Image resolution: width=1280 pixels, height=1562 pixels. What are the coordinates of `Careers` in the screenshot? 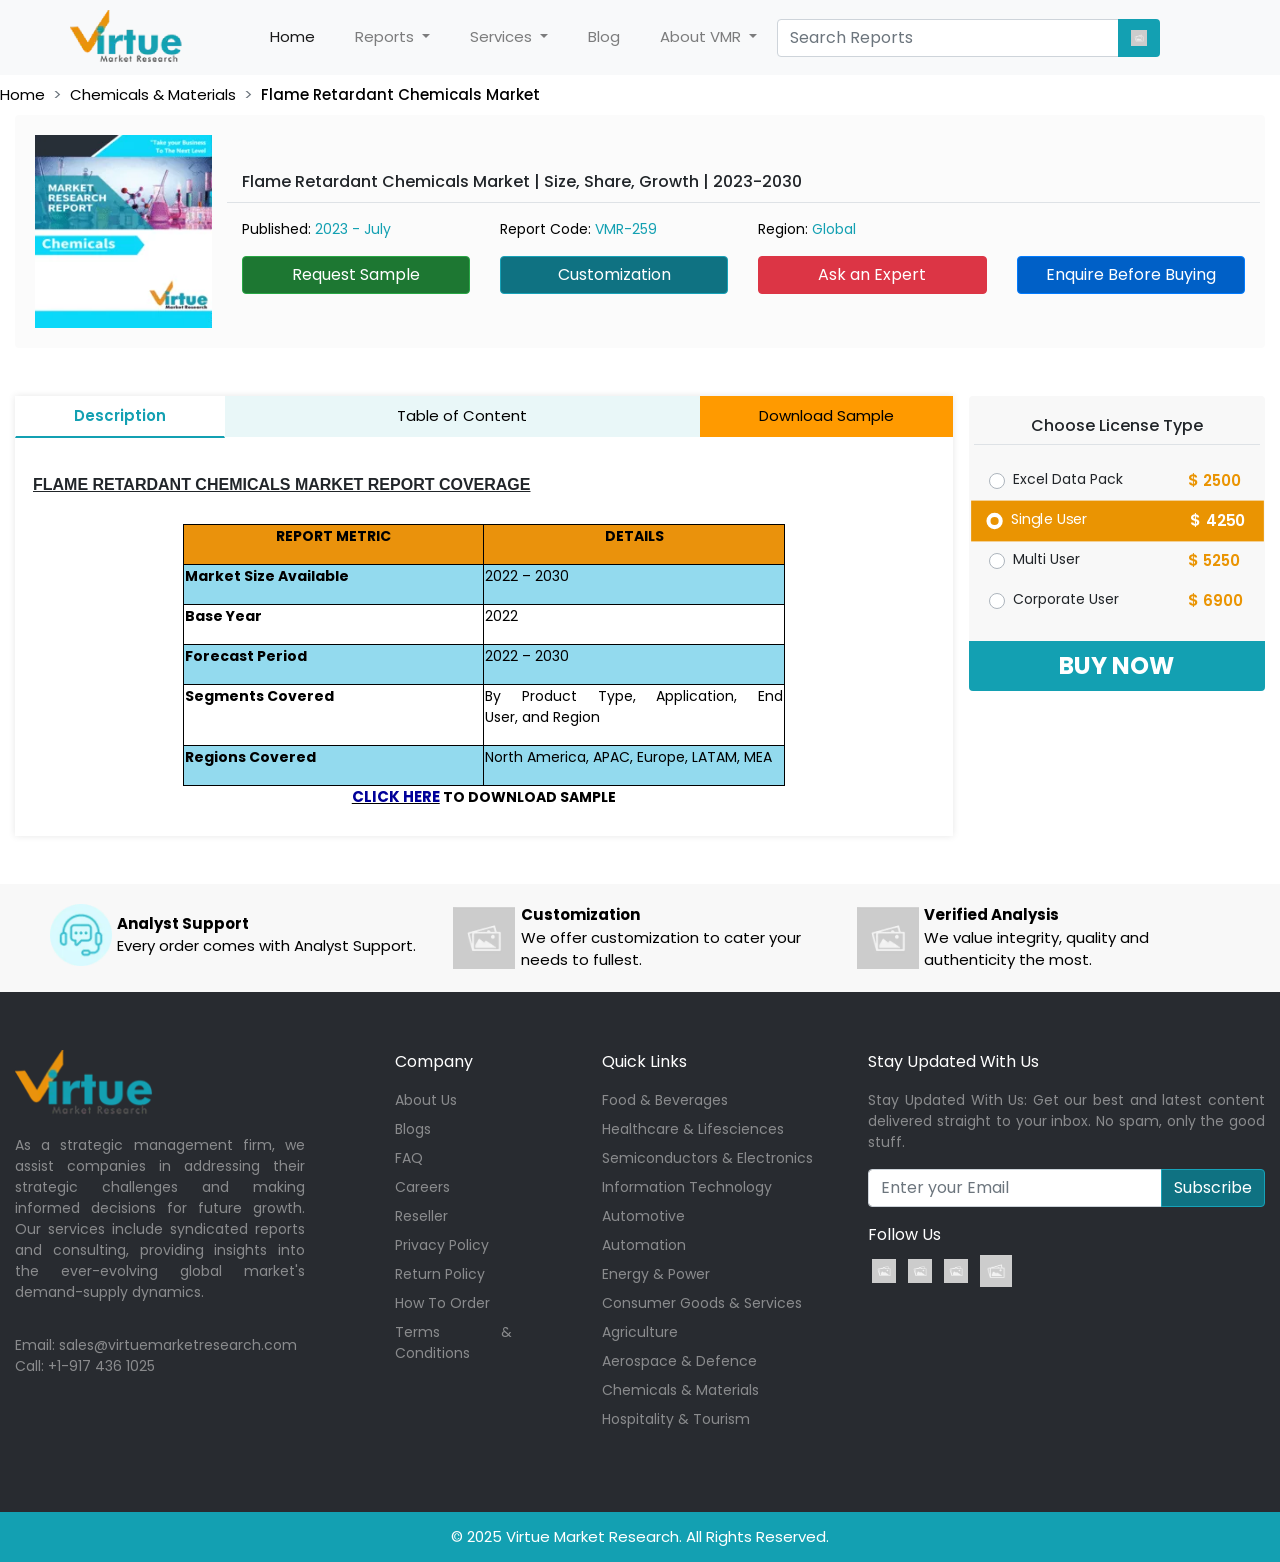 It's located at (422, 1187).